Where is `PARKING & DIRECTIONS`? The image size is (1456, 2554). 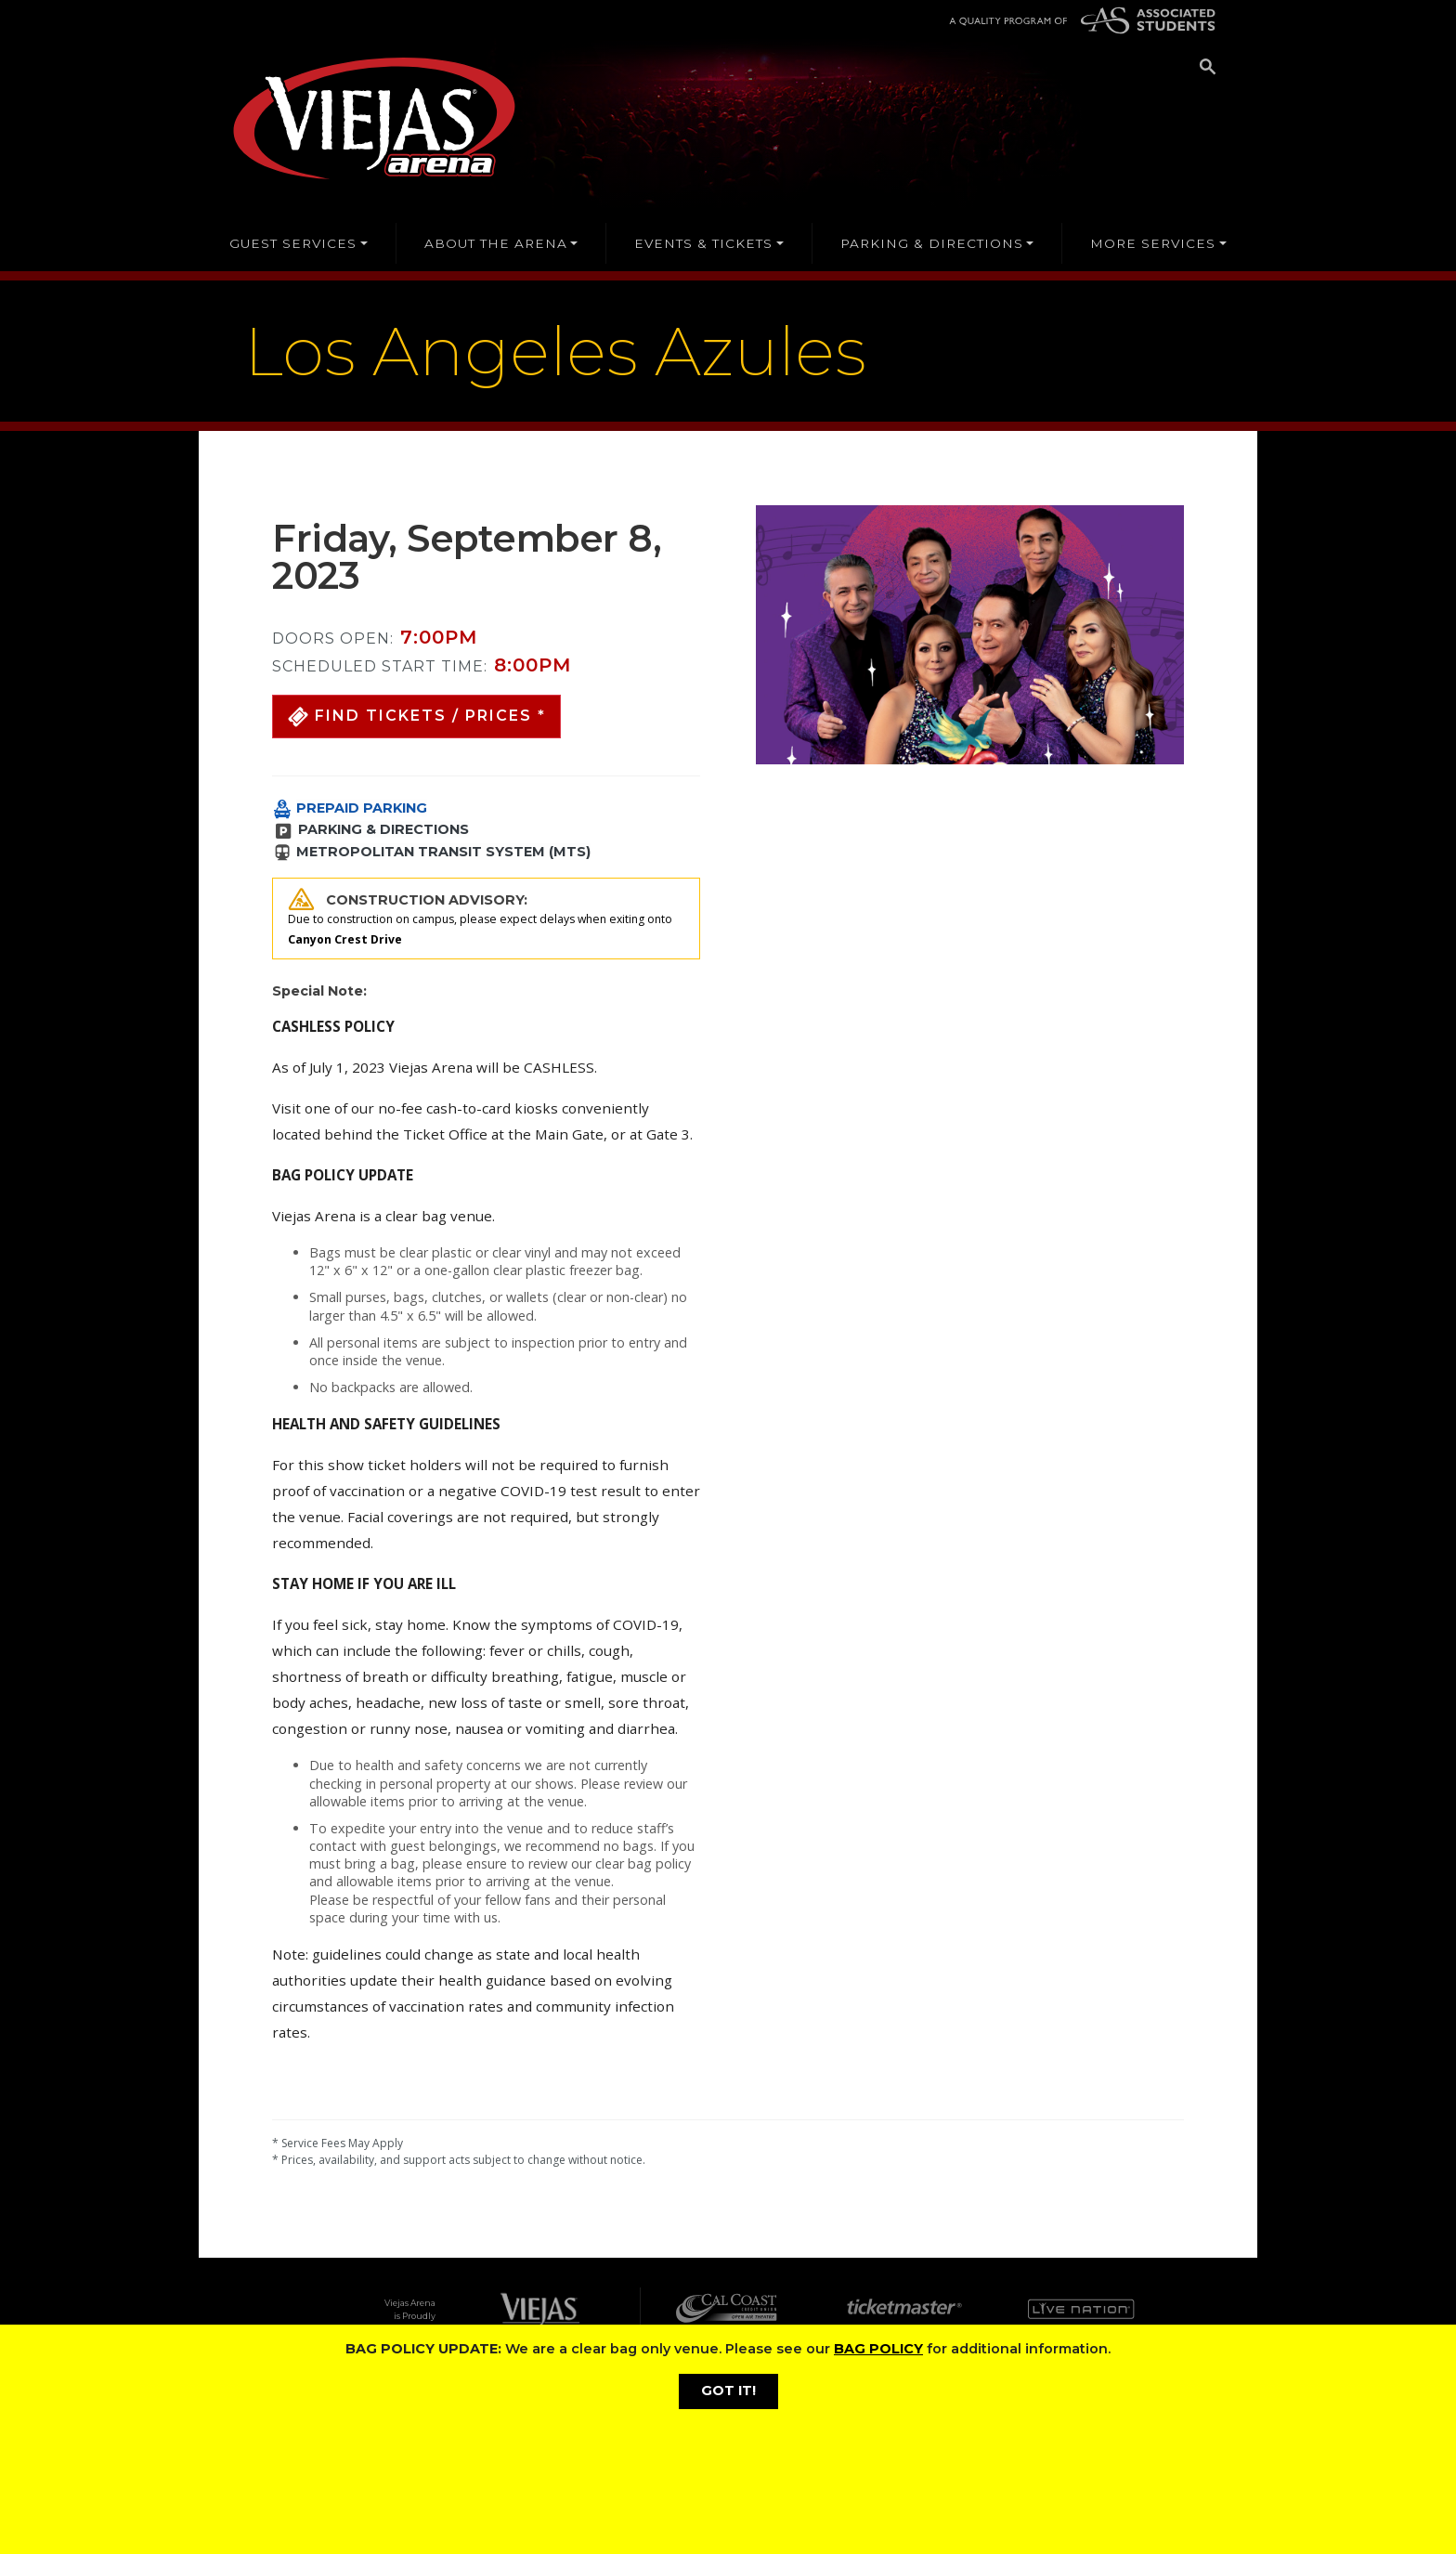
PARKING & DIRECTIONS is located at coordinates (383, 829).